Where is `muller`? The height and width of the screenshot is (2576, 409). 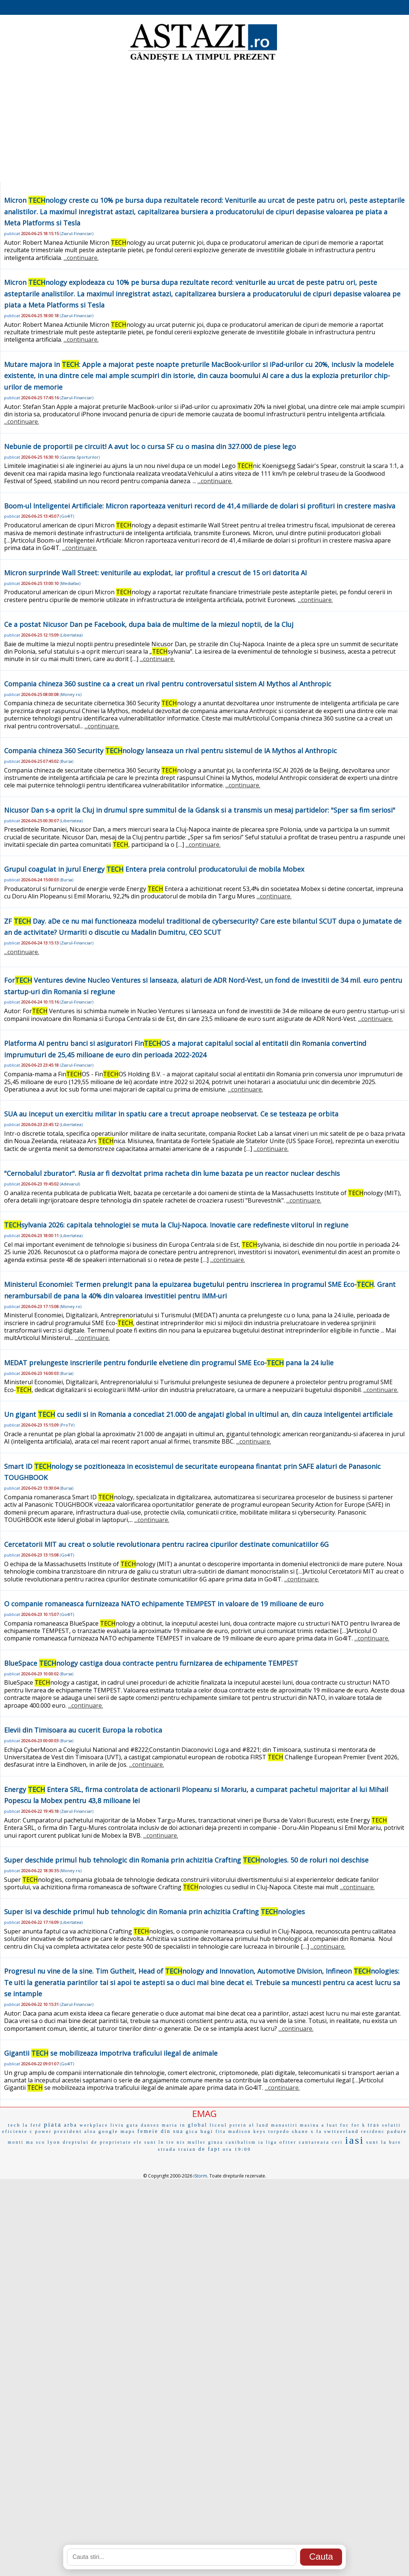 muller is located at coordinates (196, 2142).